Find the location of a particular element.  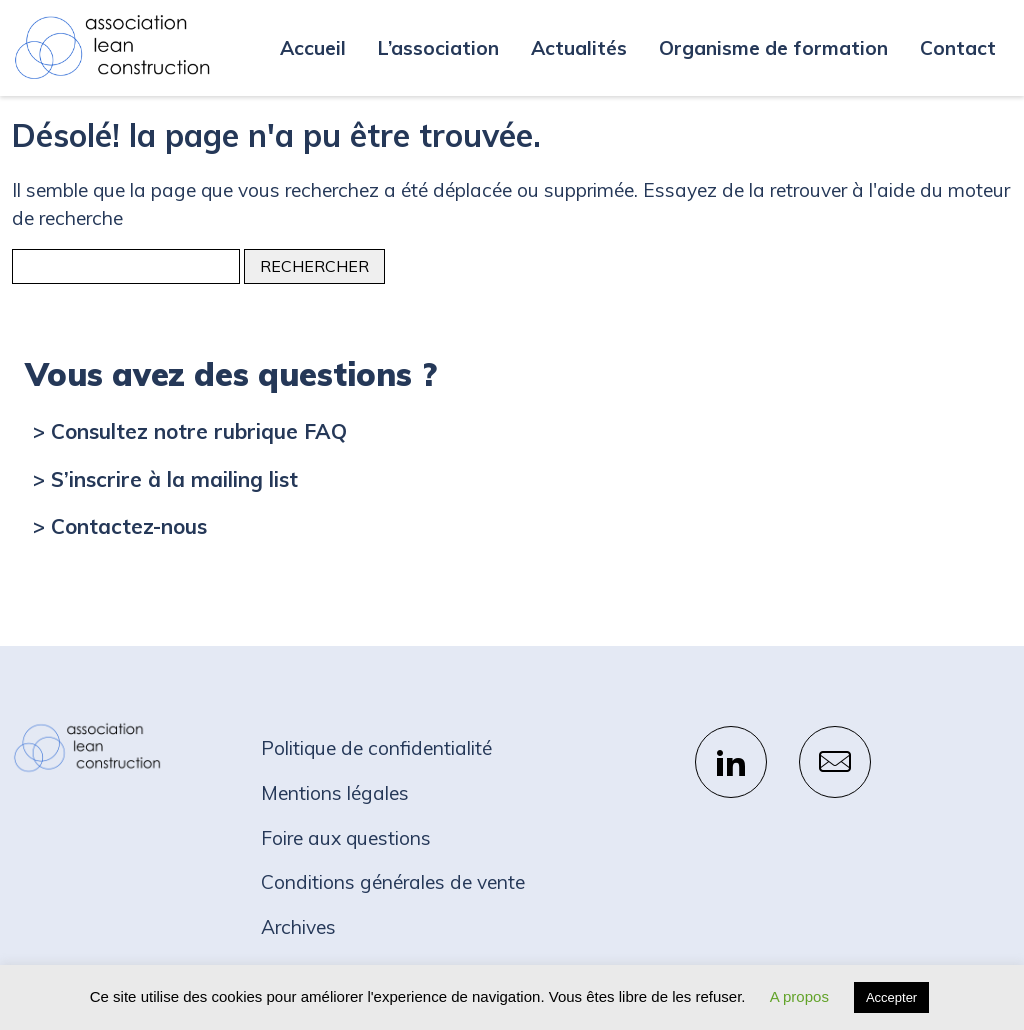

Contact is located at coordinates (958, 48).